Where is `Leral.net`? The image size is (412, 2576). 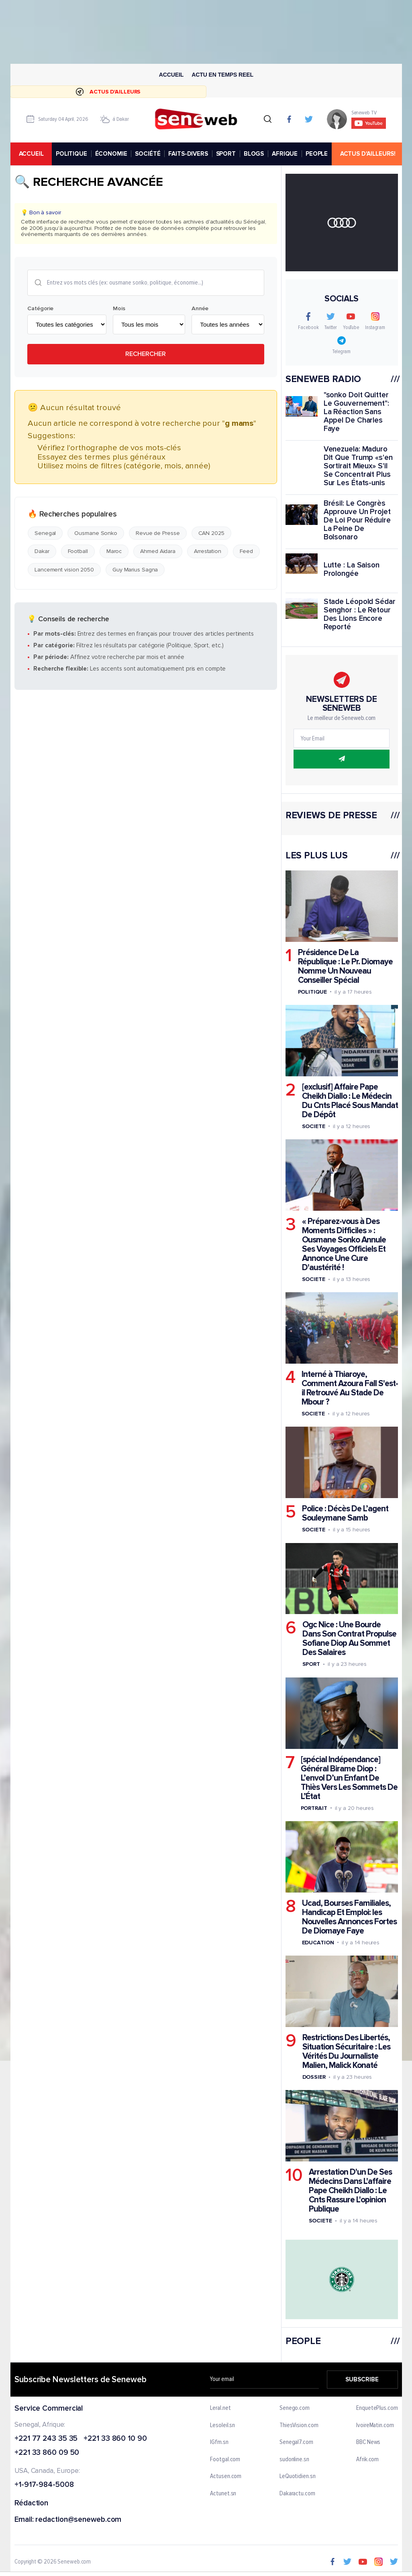
Leral.net is located at coordinates (220, 2408).